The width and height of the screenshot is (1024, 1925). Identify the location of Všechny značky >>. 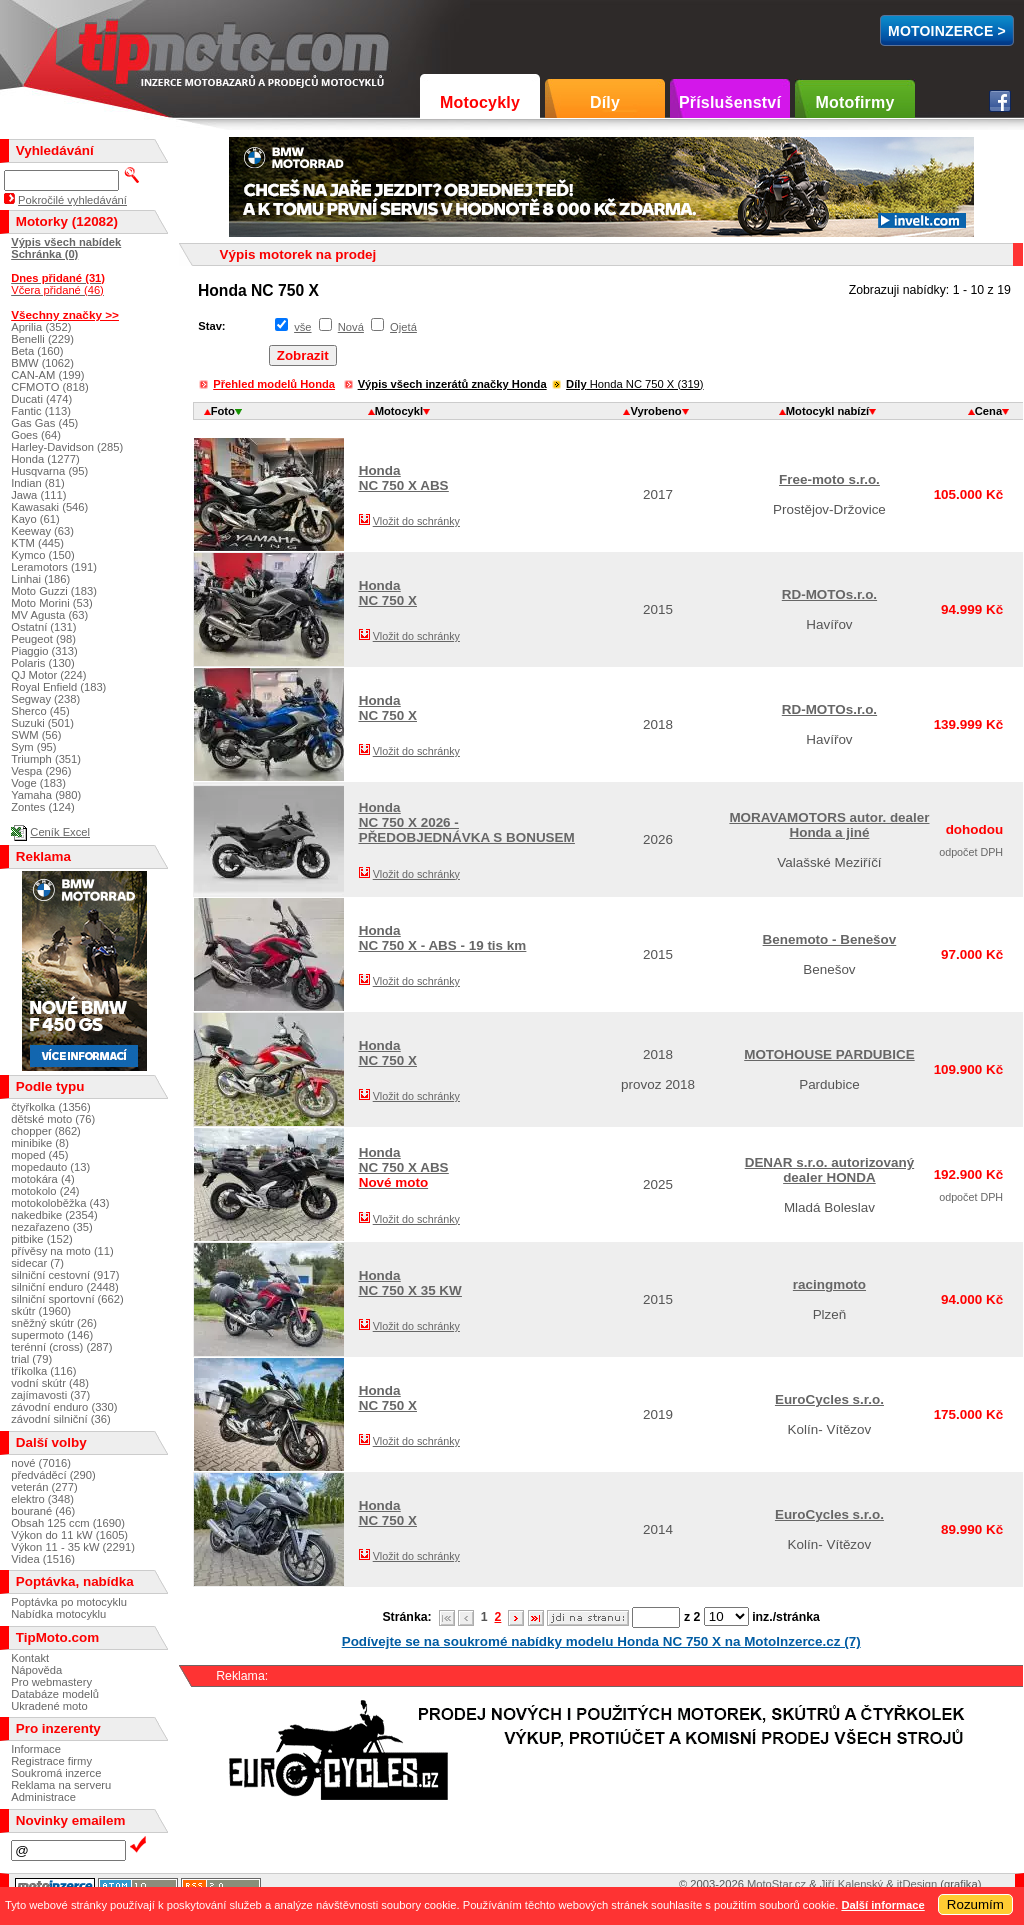
(65, 314).